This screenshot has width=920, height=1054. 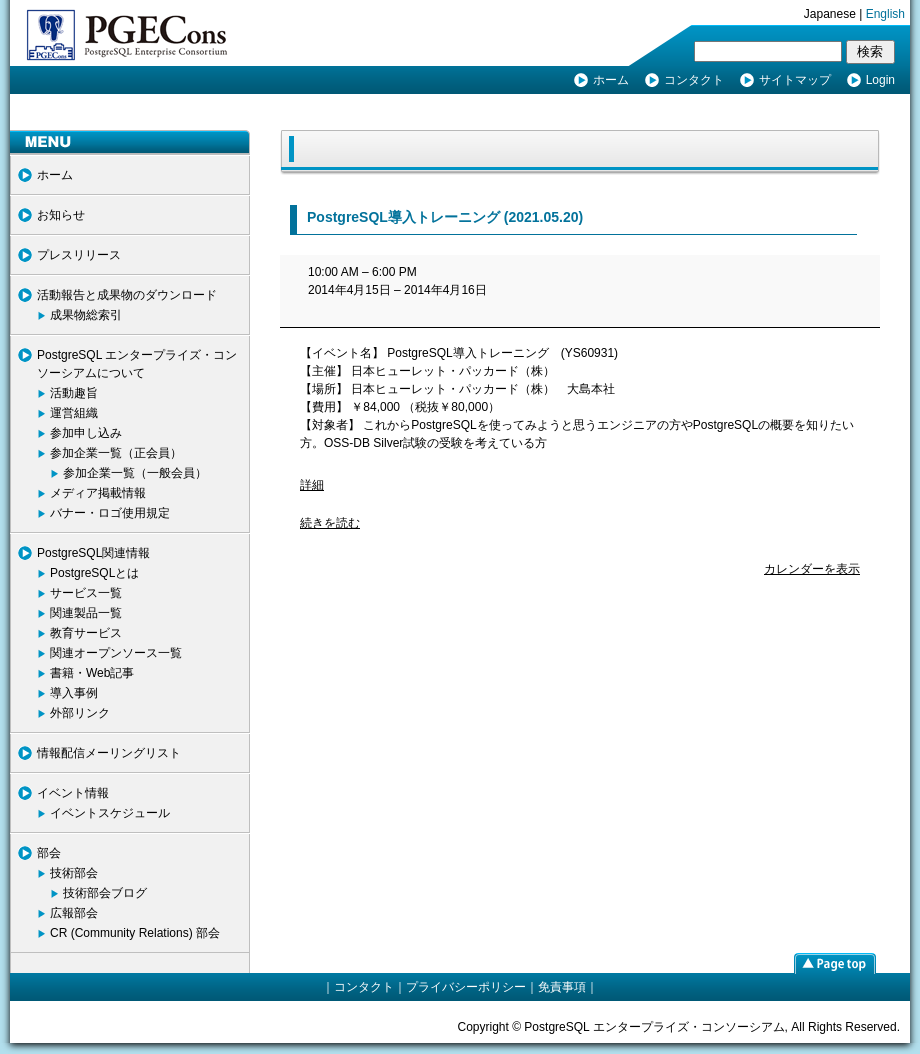 I want to click on 情報配信メーリングリスト, so click(x=109, y=753).